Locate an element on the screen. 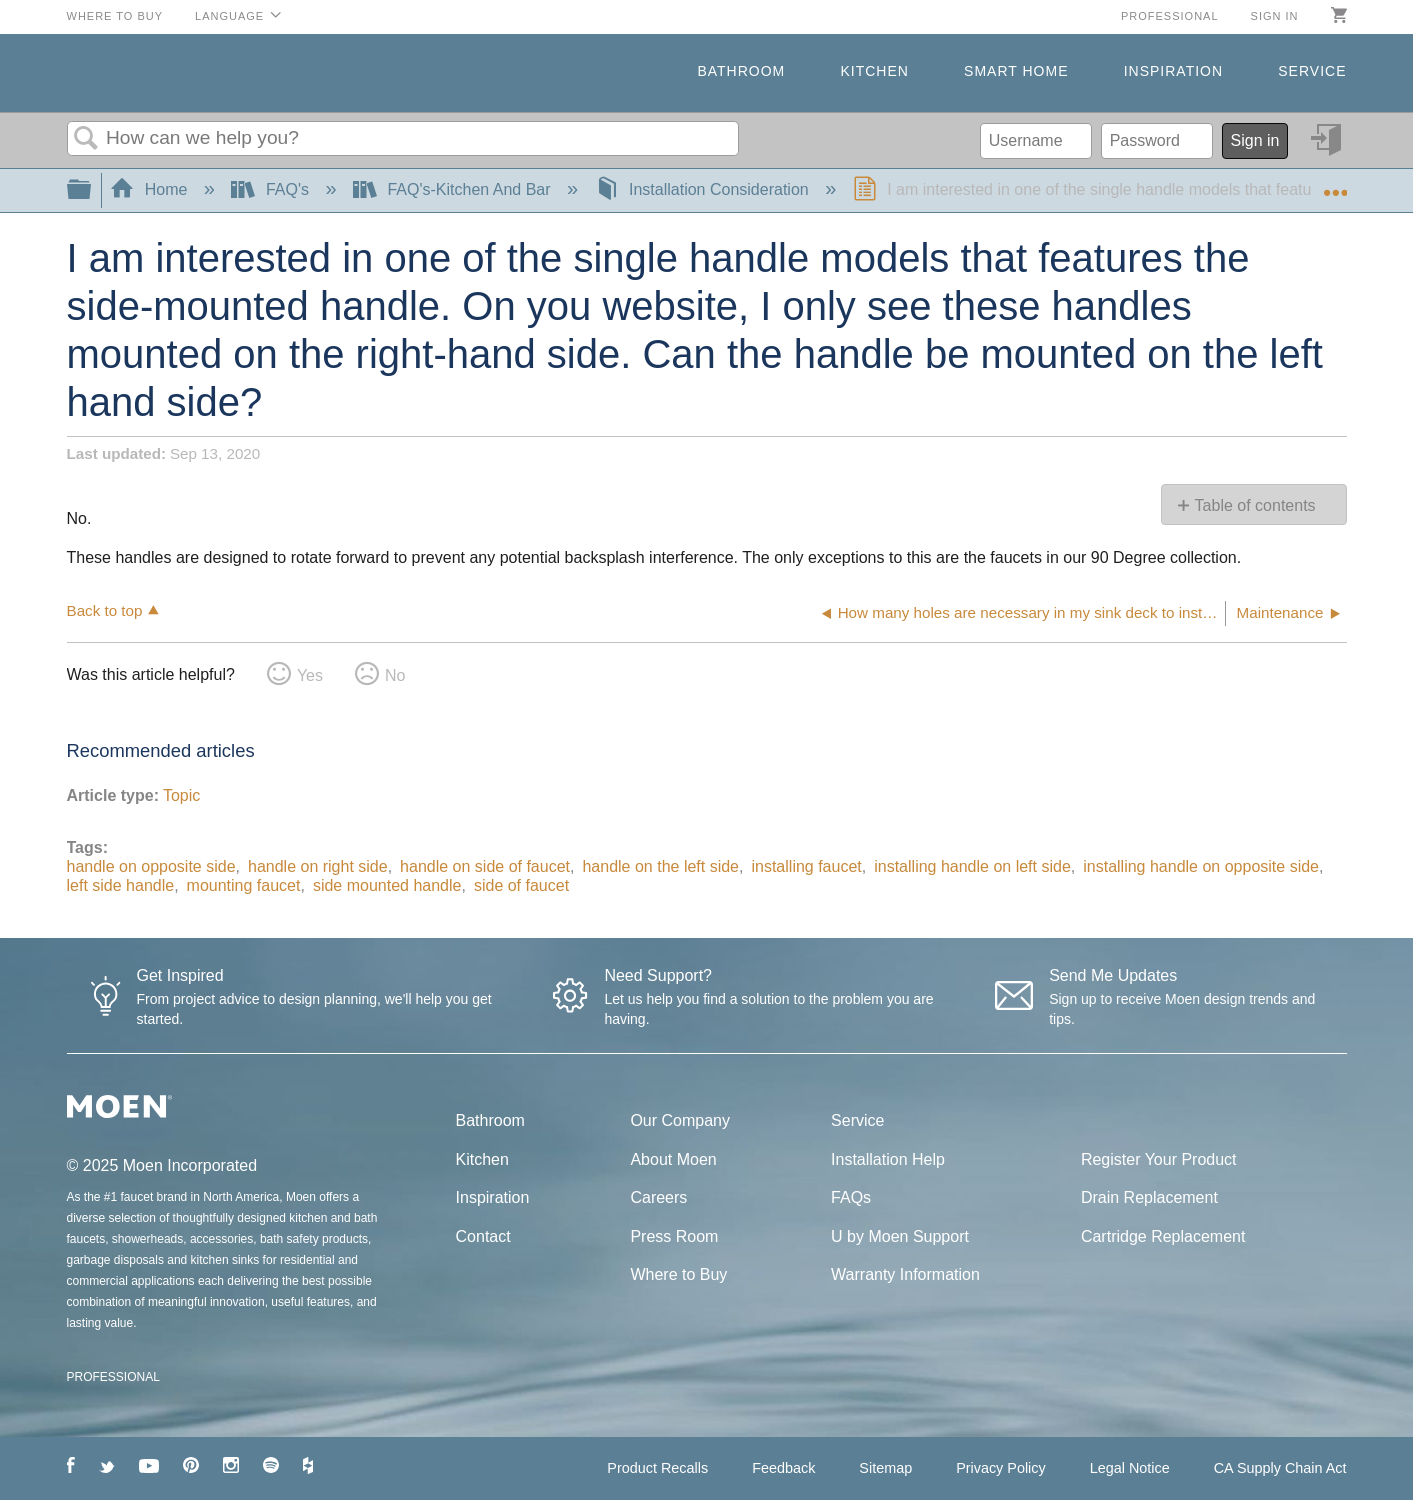 The height and width of the screenshot is (1500, 1413). No is located at coordinates (395, 675).